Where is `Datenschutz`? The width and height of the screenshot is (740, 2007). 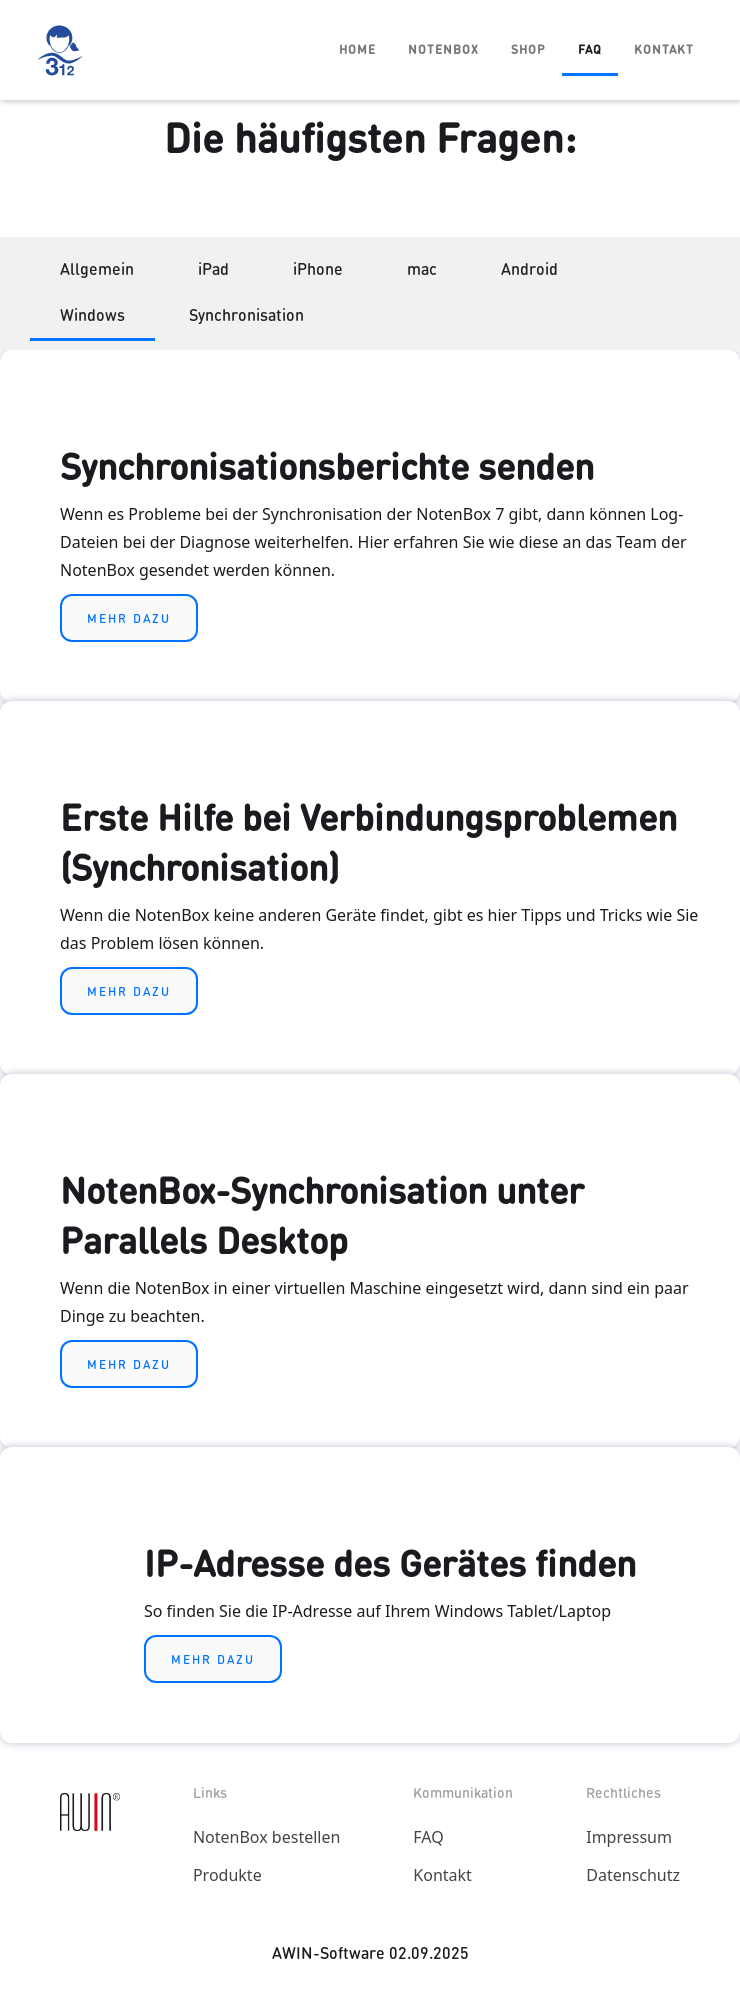 Datenschutz is located at coordinates (633, 1875).